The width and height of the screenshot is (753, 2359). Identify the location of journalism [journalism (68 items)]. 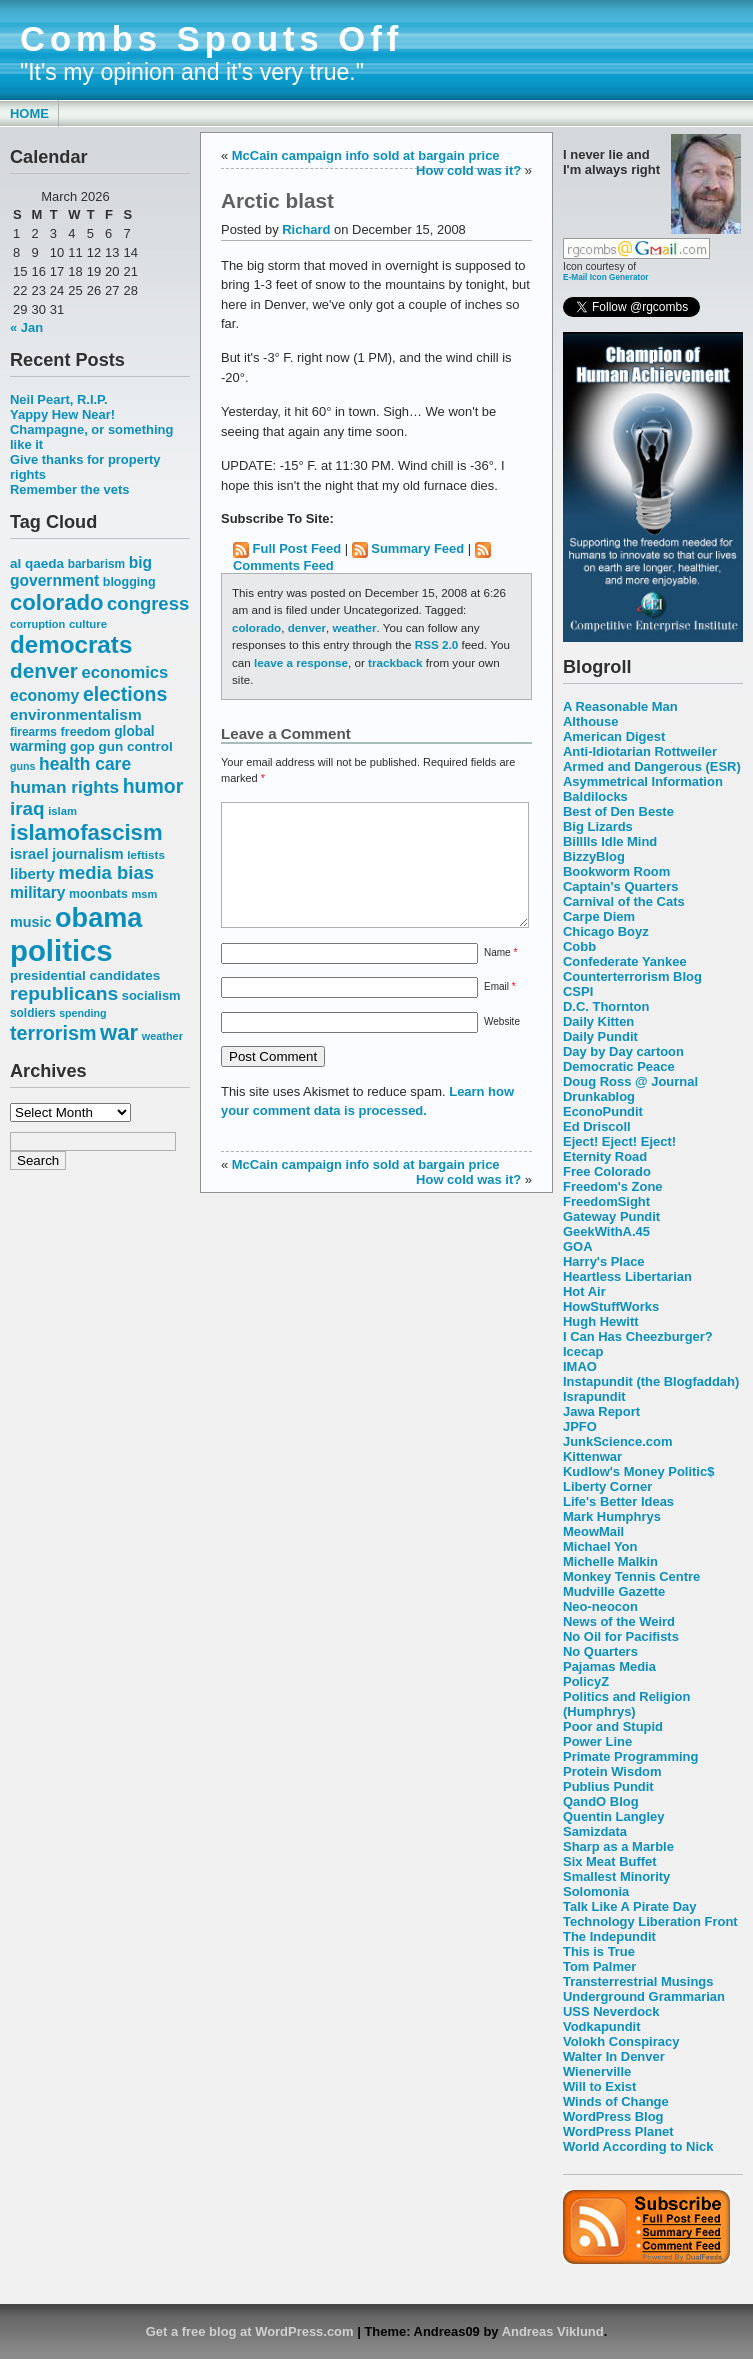
(88, 854).